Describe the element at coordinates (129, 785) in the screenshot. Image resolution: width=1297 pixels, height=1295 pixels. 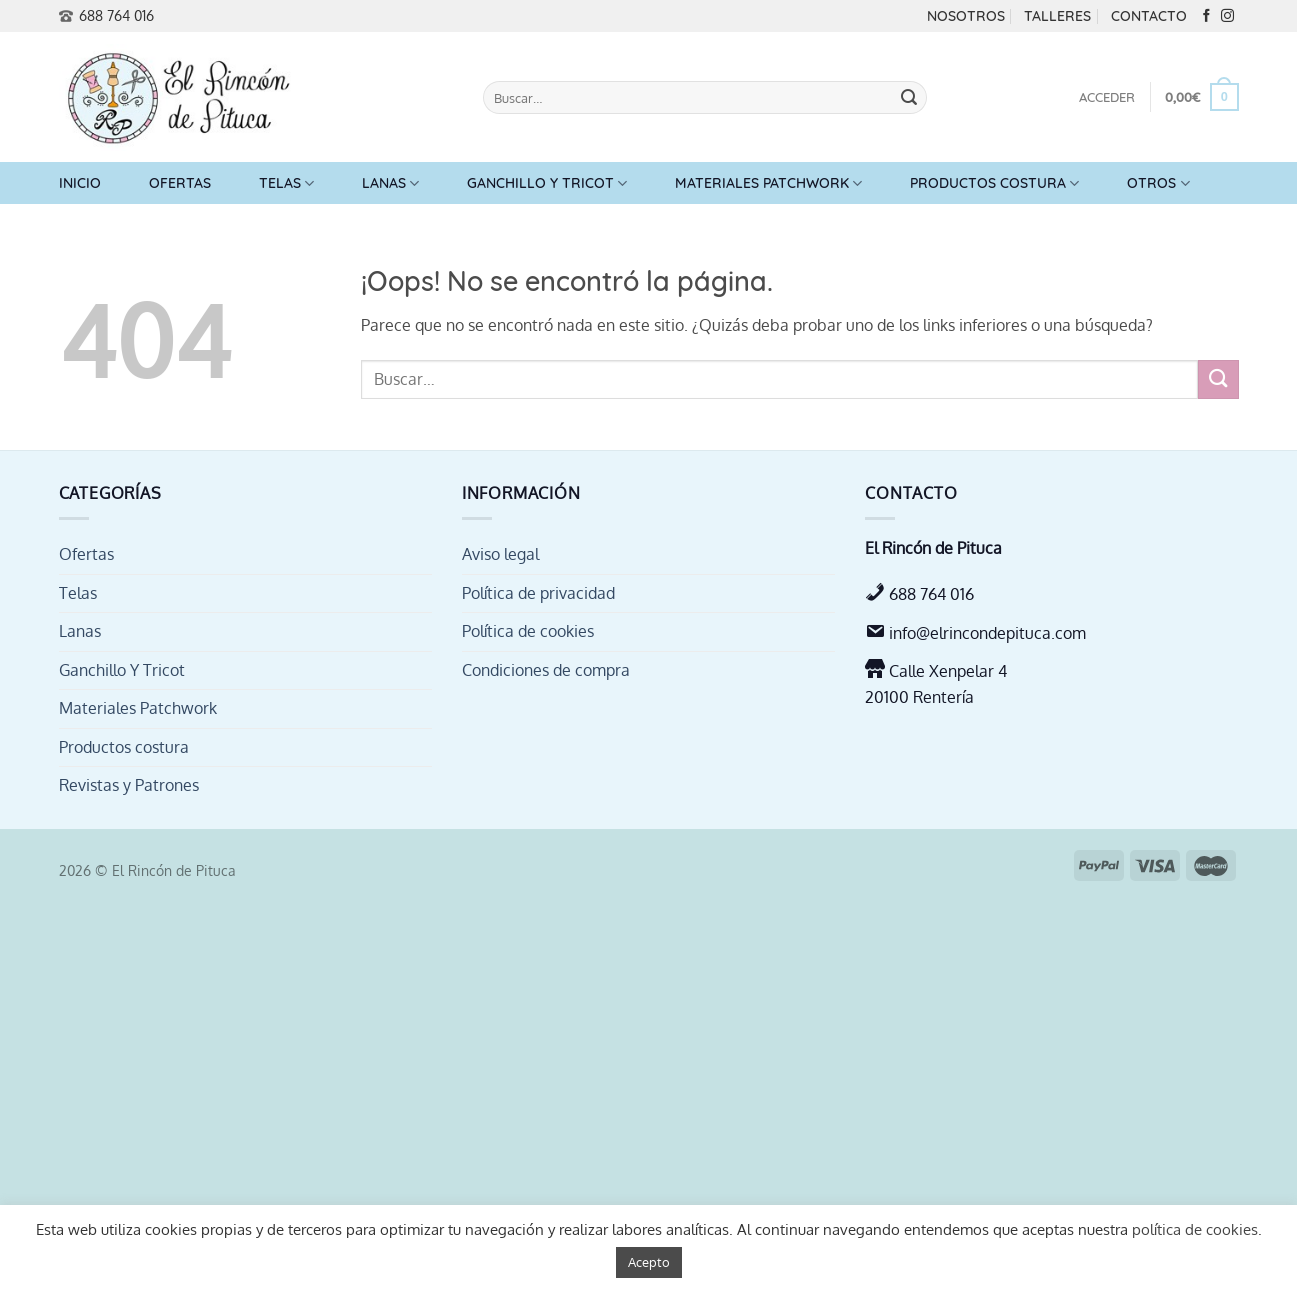
I see `Revistas y Patrones` at that location.